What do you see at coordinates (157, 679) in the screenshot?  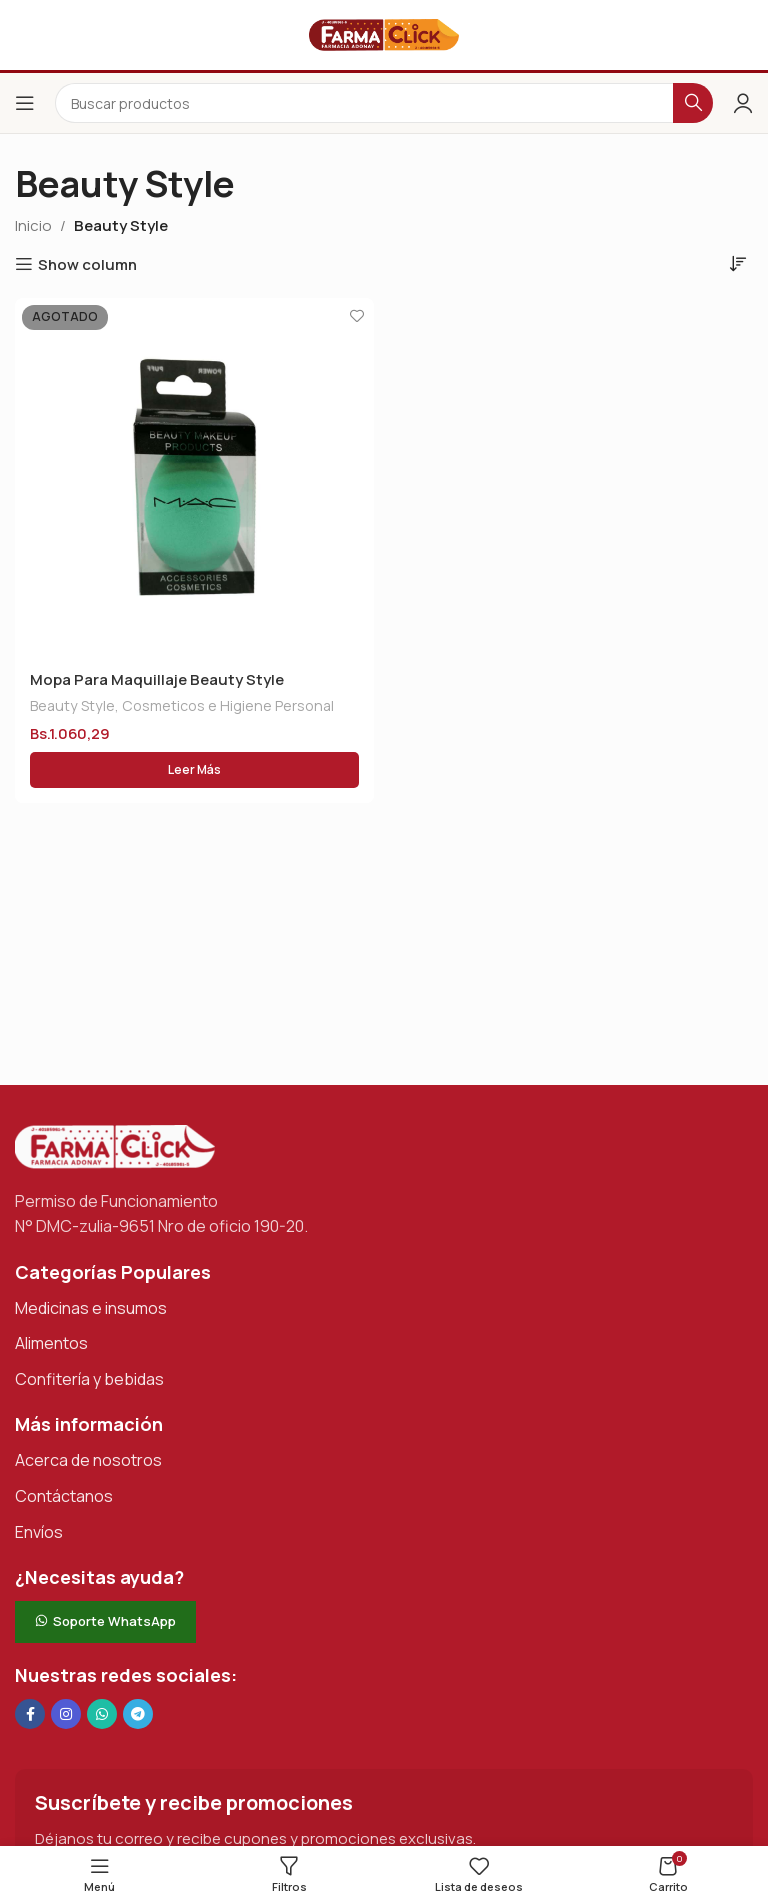 I see `Mopa Para Maquillaje Beauty Style` at bounding box center [157, 679].